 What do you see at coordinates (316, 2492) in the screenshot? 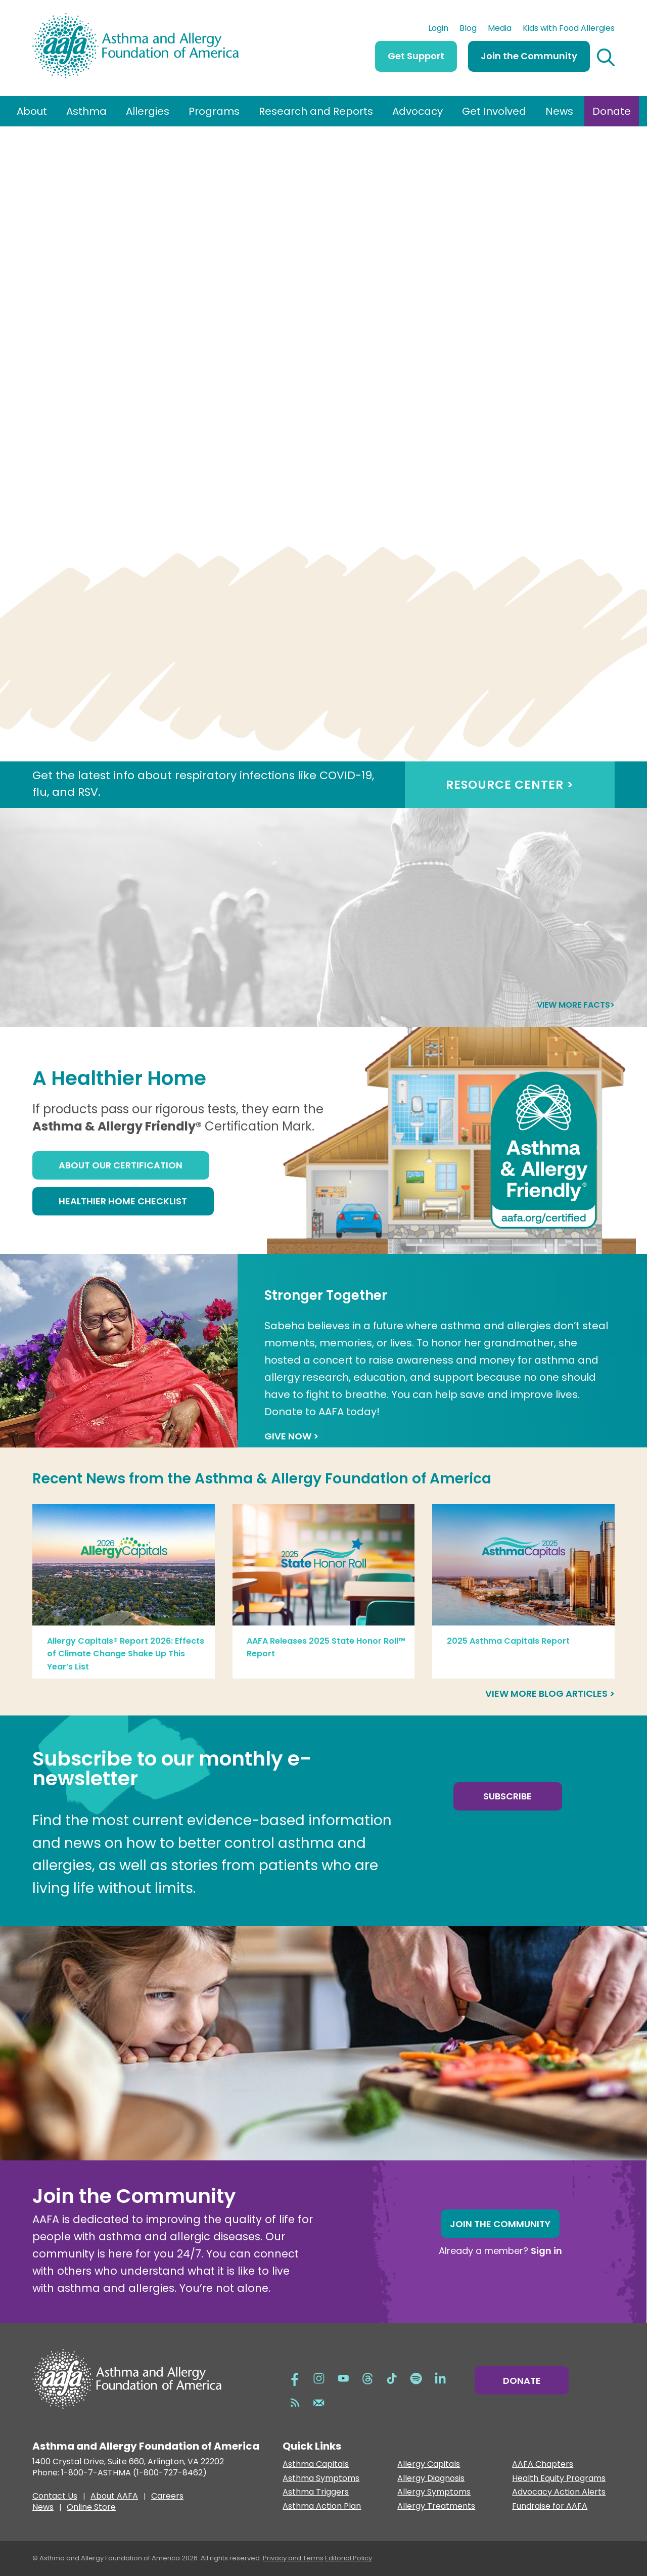
I see `Asthma Triggers` at bounding box center [316, 2492].